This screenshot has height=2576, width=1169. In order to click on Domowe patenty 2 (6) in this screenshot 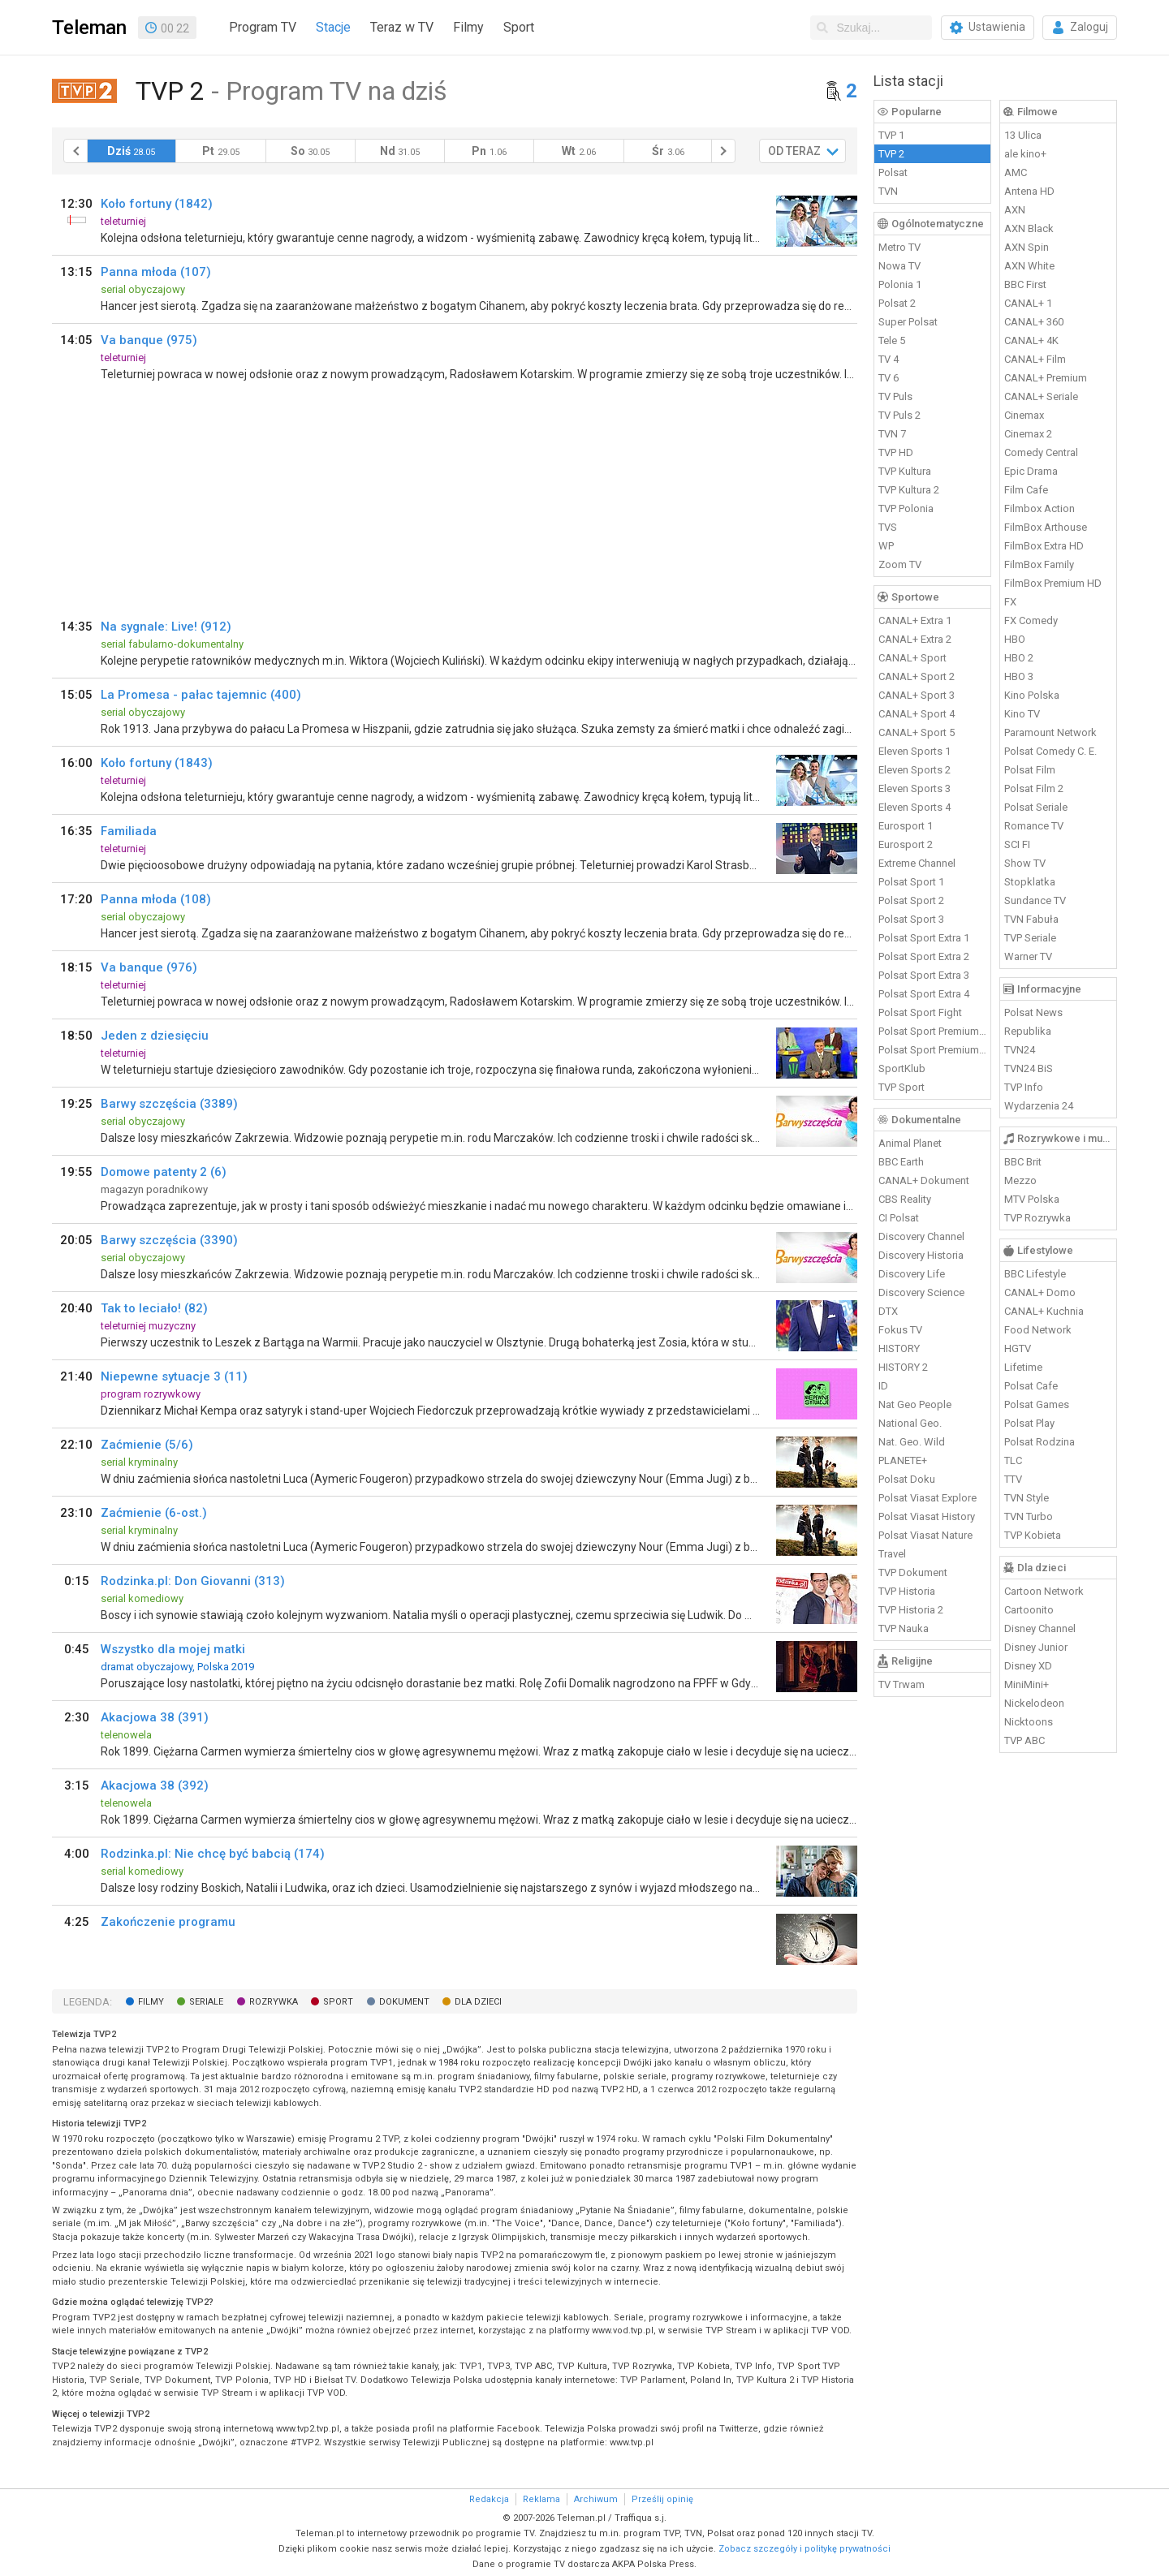, I will do `click(163, 1172)`.